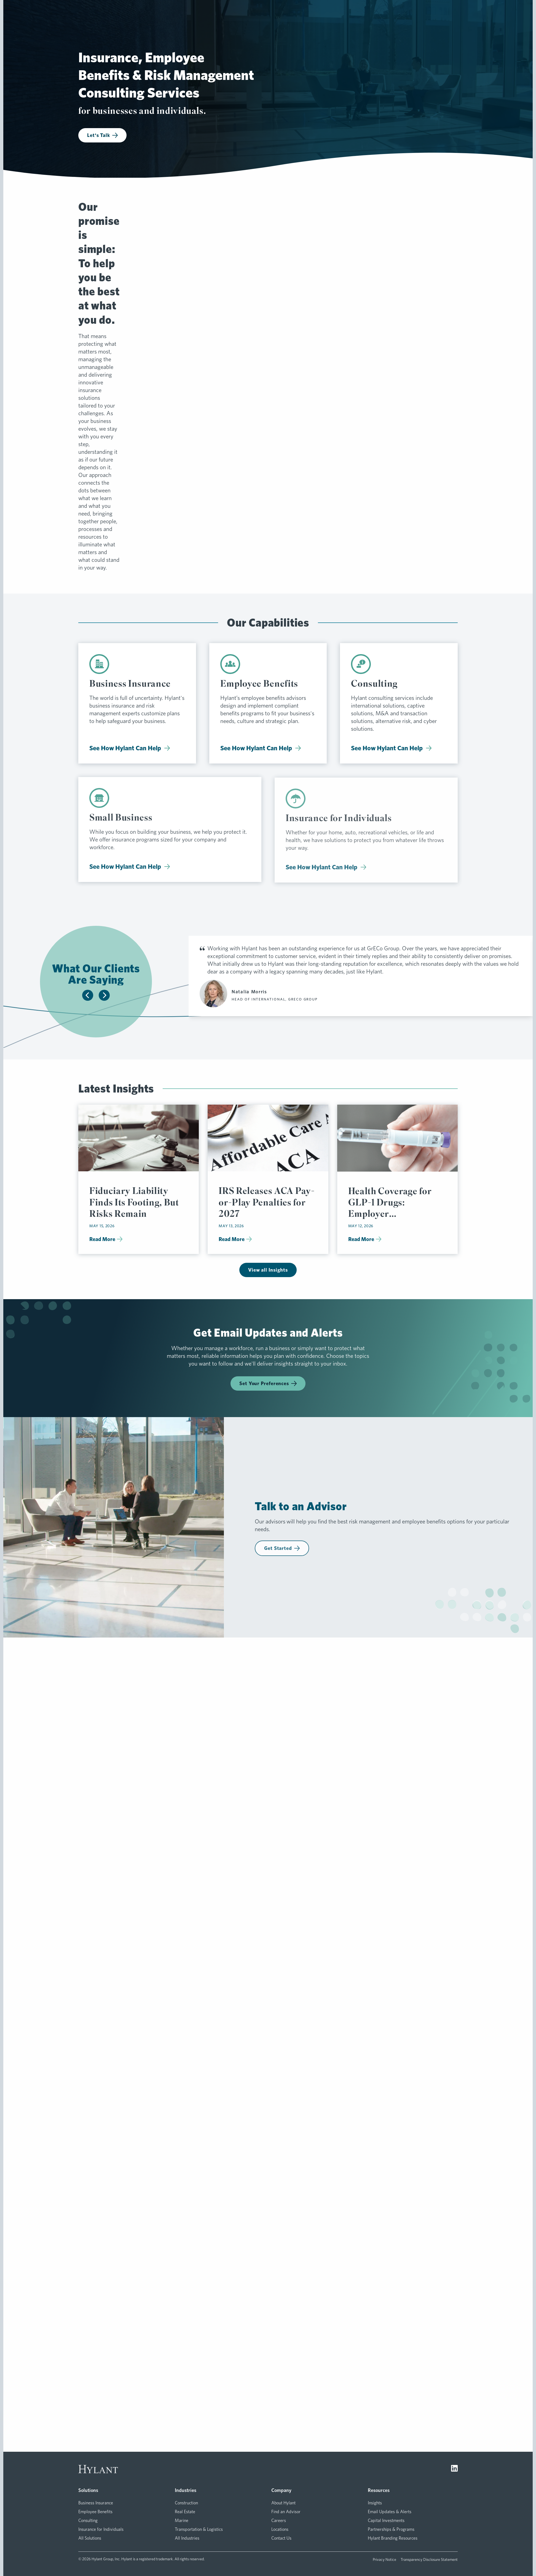 The width and height of the screenshot is (536, 2576). I want to click on See How Hylant Can Help, so click(129, 752).